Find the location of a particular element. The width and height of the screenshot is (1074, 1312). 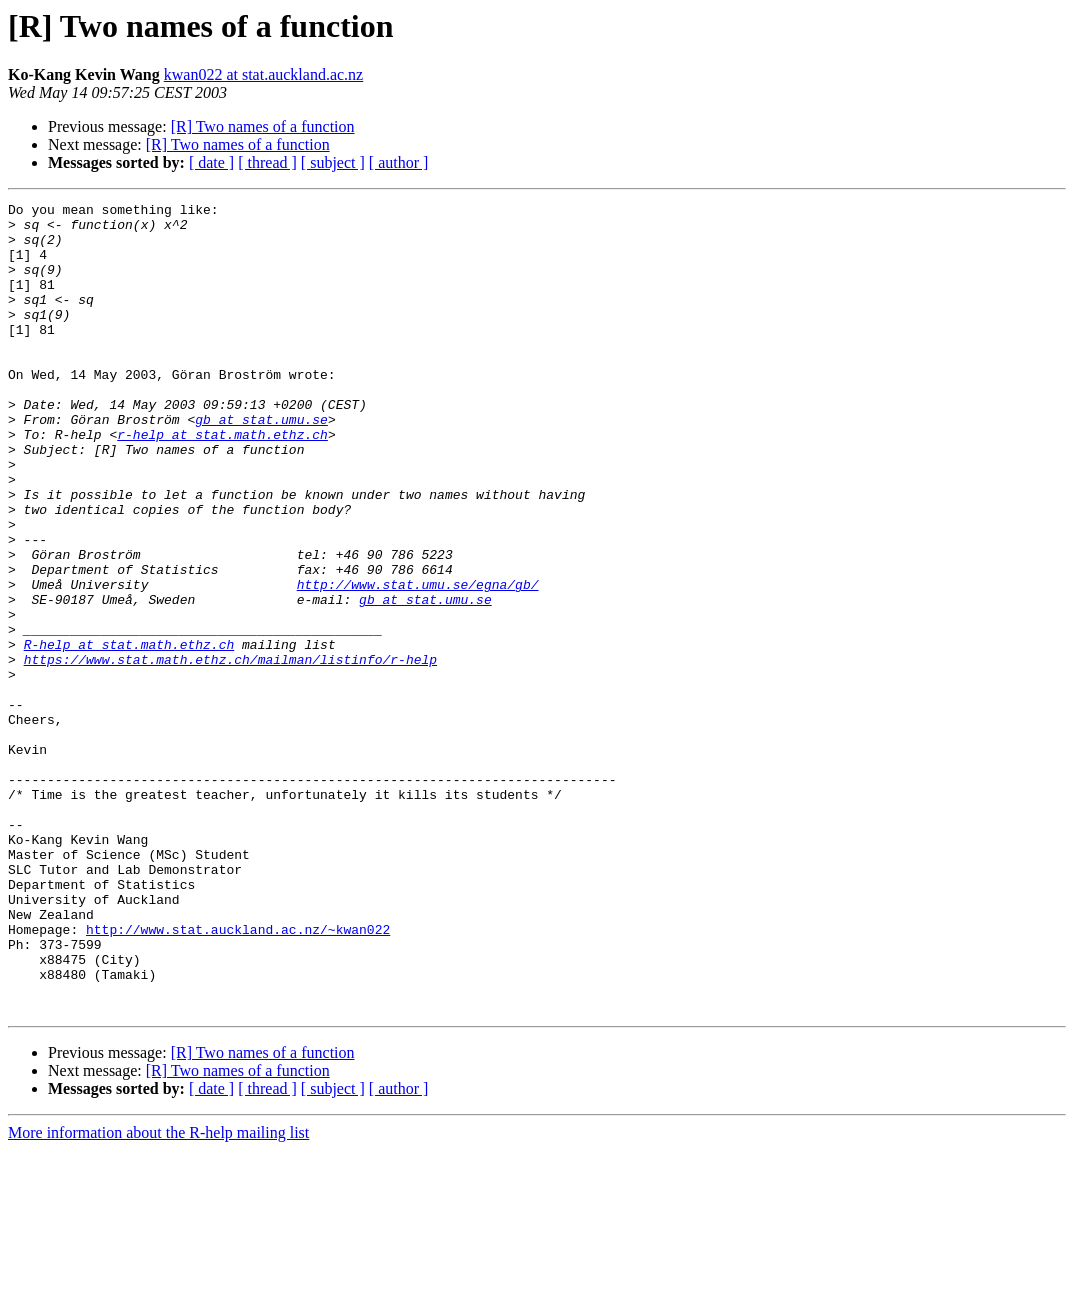

http://www.stat.auckland.ac.nz/~kwan022 is located at coordinates (238, 1076).